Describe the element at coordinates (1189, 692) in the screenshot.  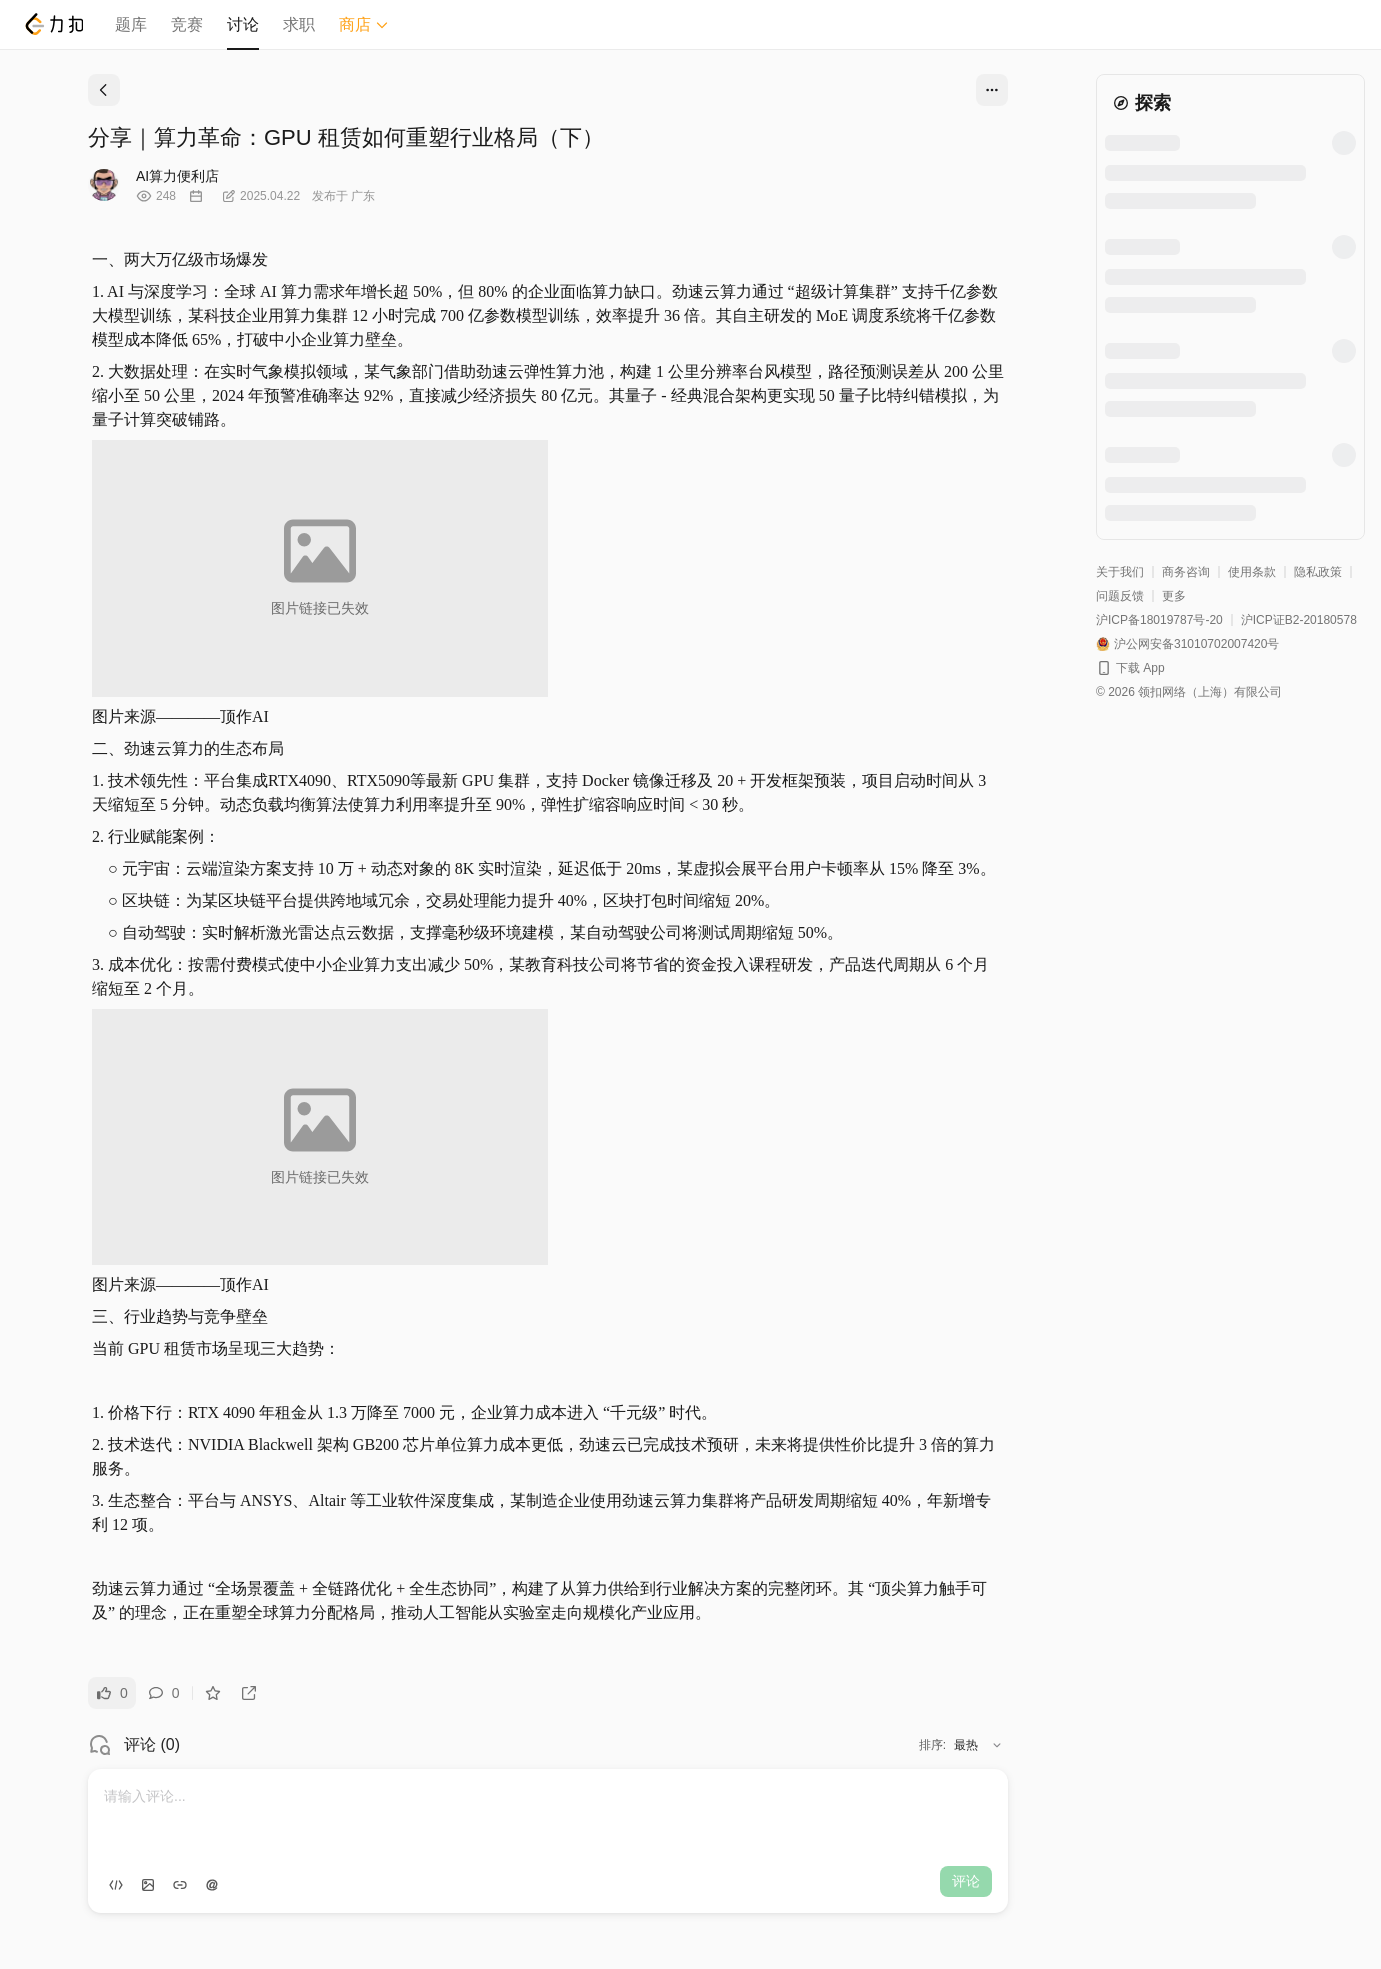
I see `© 2026 领扣网络（上海）有限公司` at that location.